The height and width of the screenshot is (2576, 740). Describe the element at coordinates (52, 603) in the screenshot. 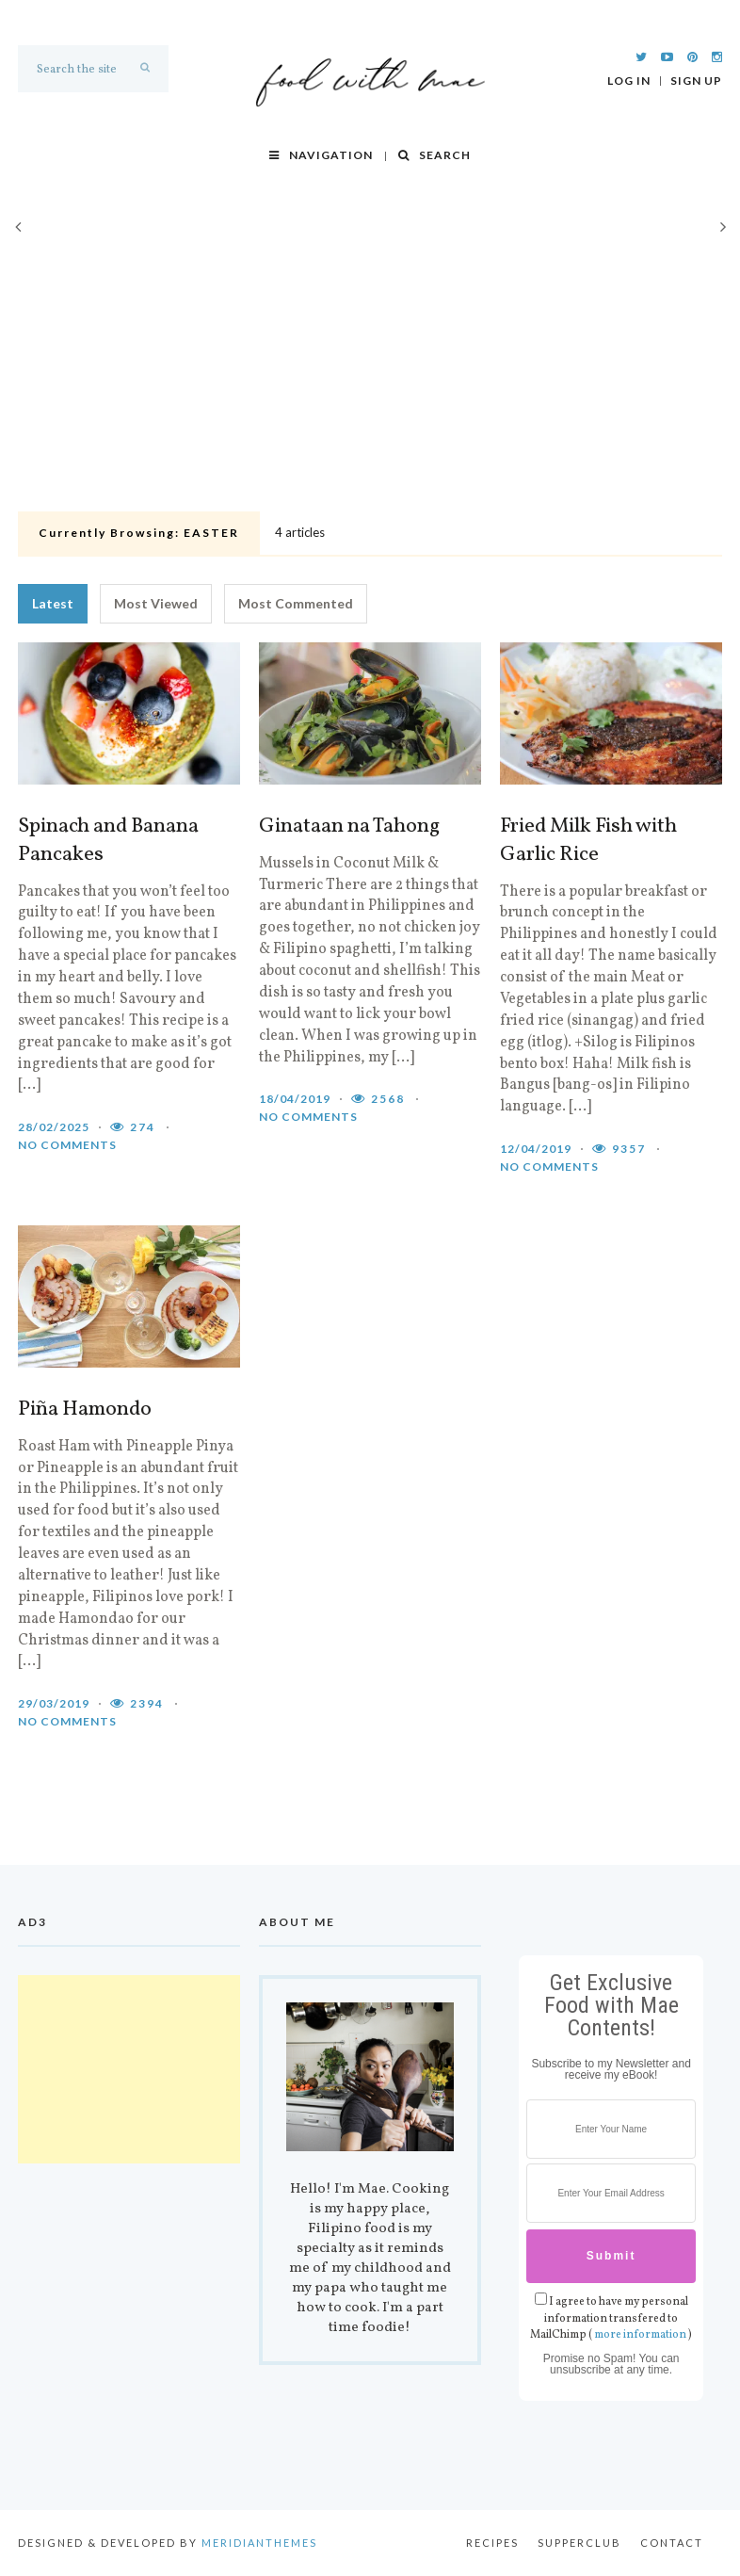

I see `Latest` at that location.